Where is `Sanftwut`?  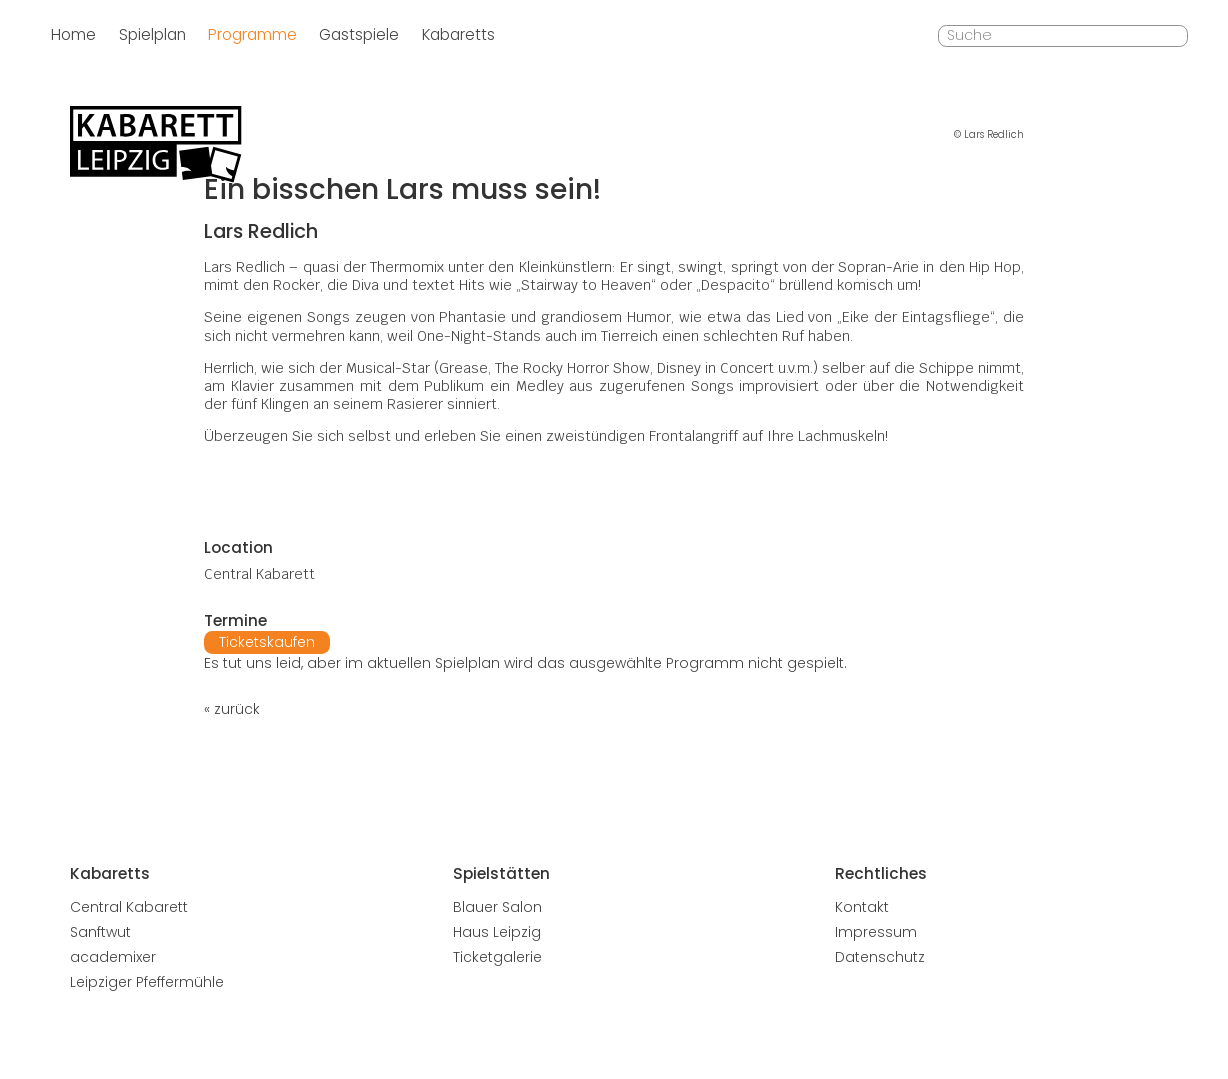 Sanftwut is located at coordinates (100, 932).